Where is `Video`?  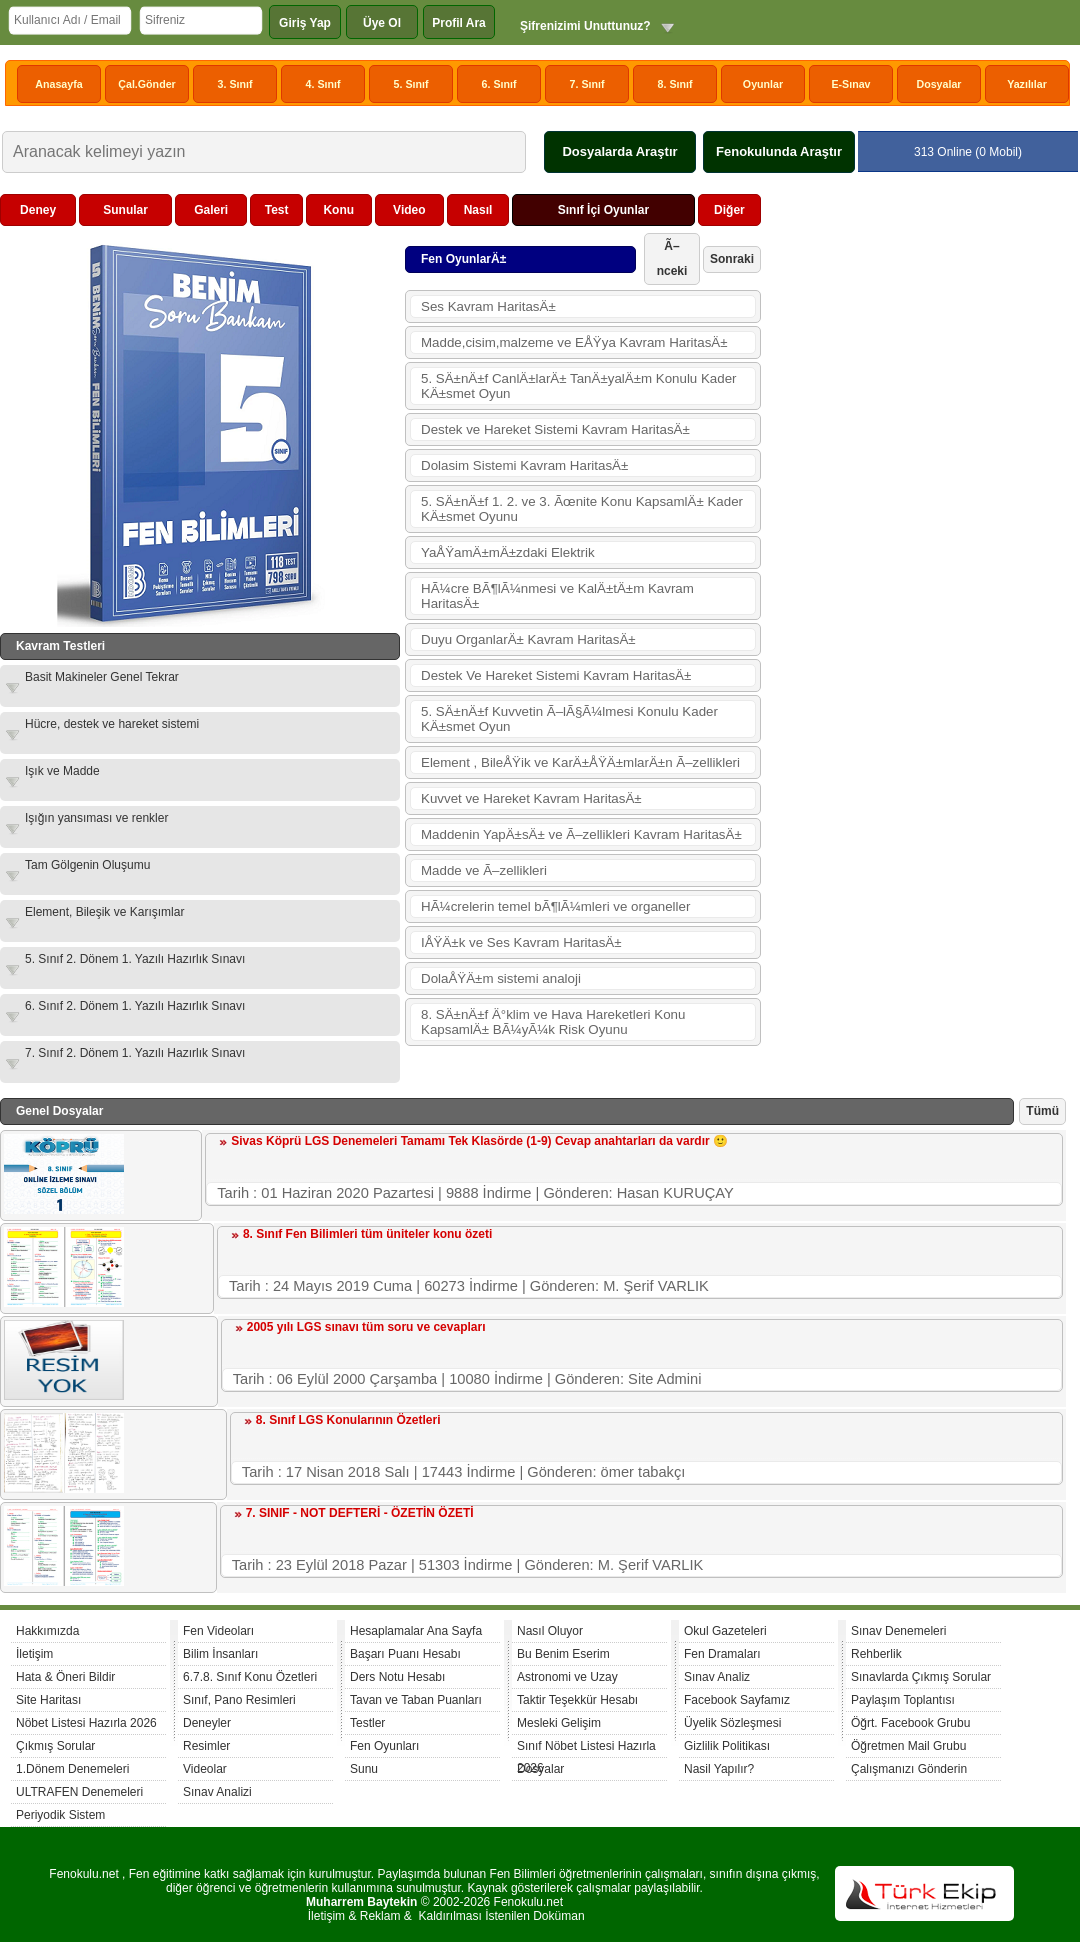 Video is located at coordinates (409, 210).